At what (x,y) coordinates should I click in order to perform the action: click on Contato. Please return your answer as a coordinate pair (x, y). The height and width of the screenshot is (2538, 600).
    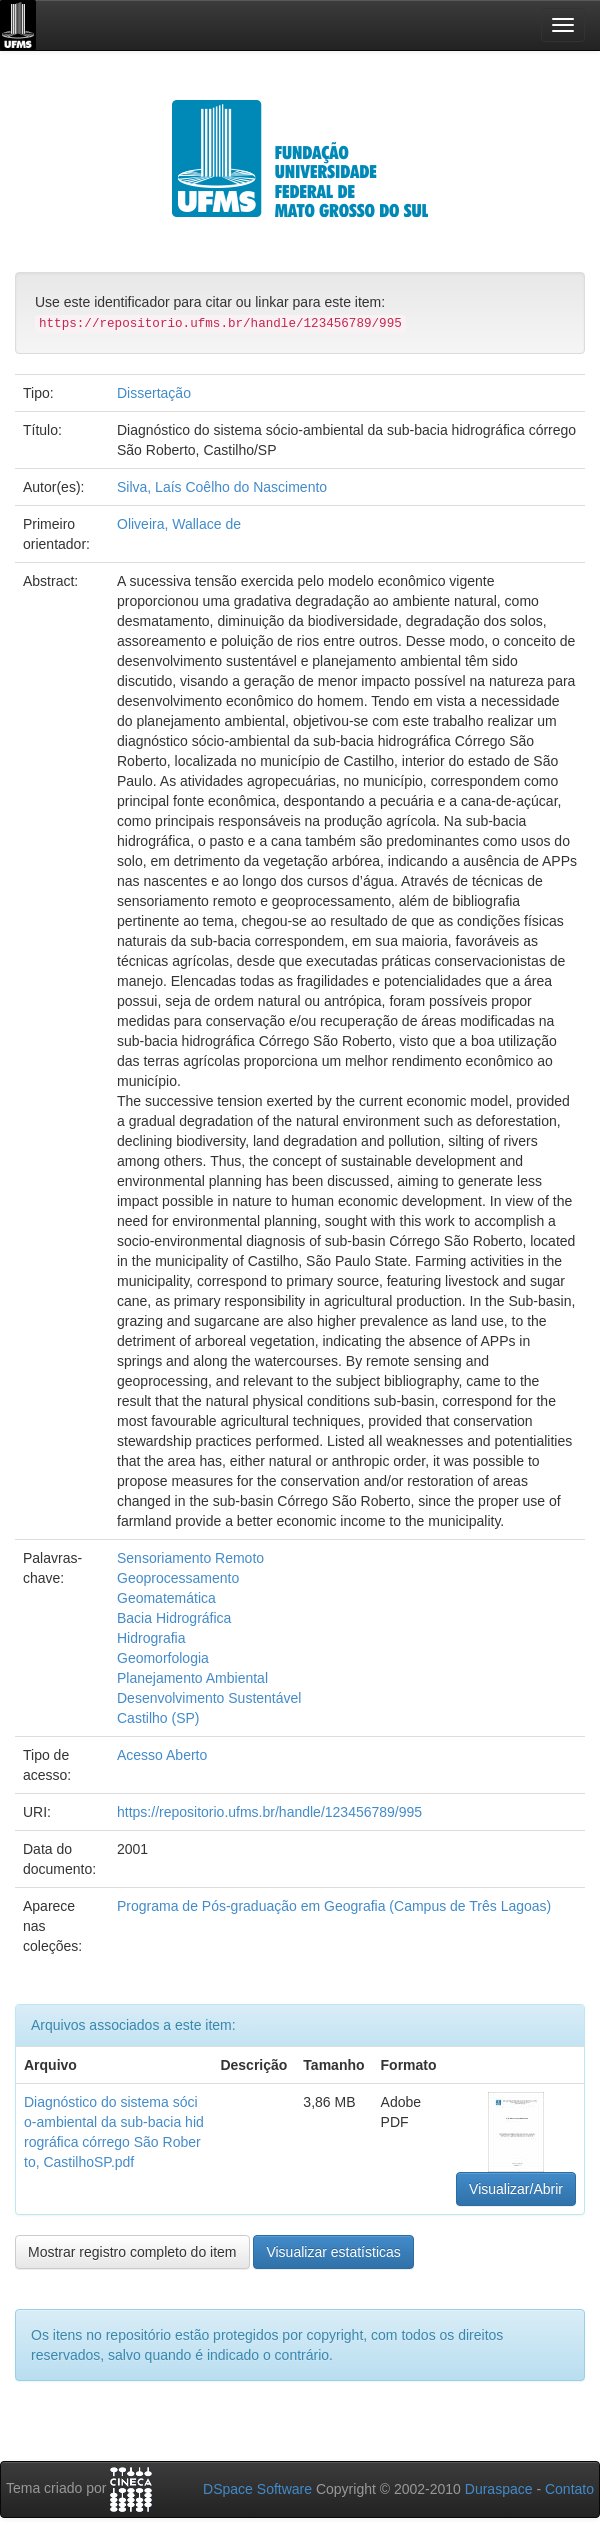
    Looking at the image, I should click on (569, 2489).